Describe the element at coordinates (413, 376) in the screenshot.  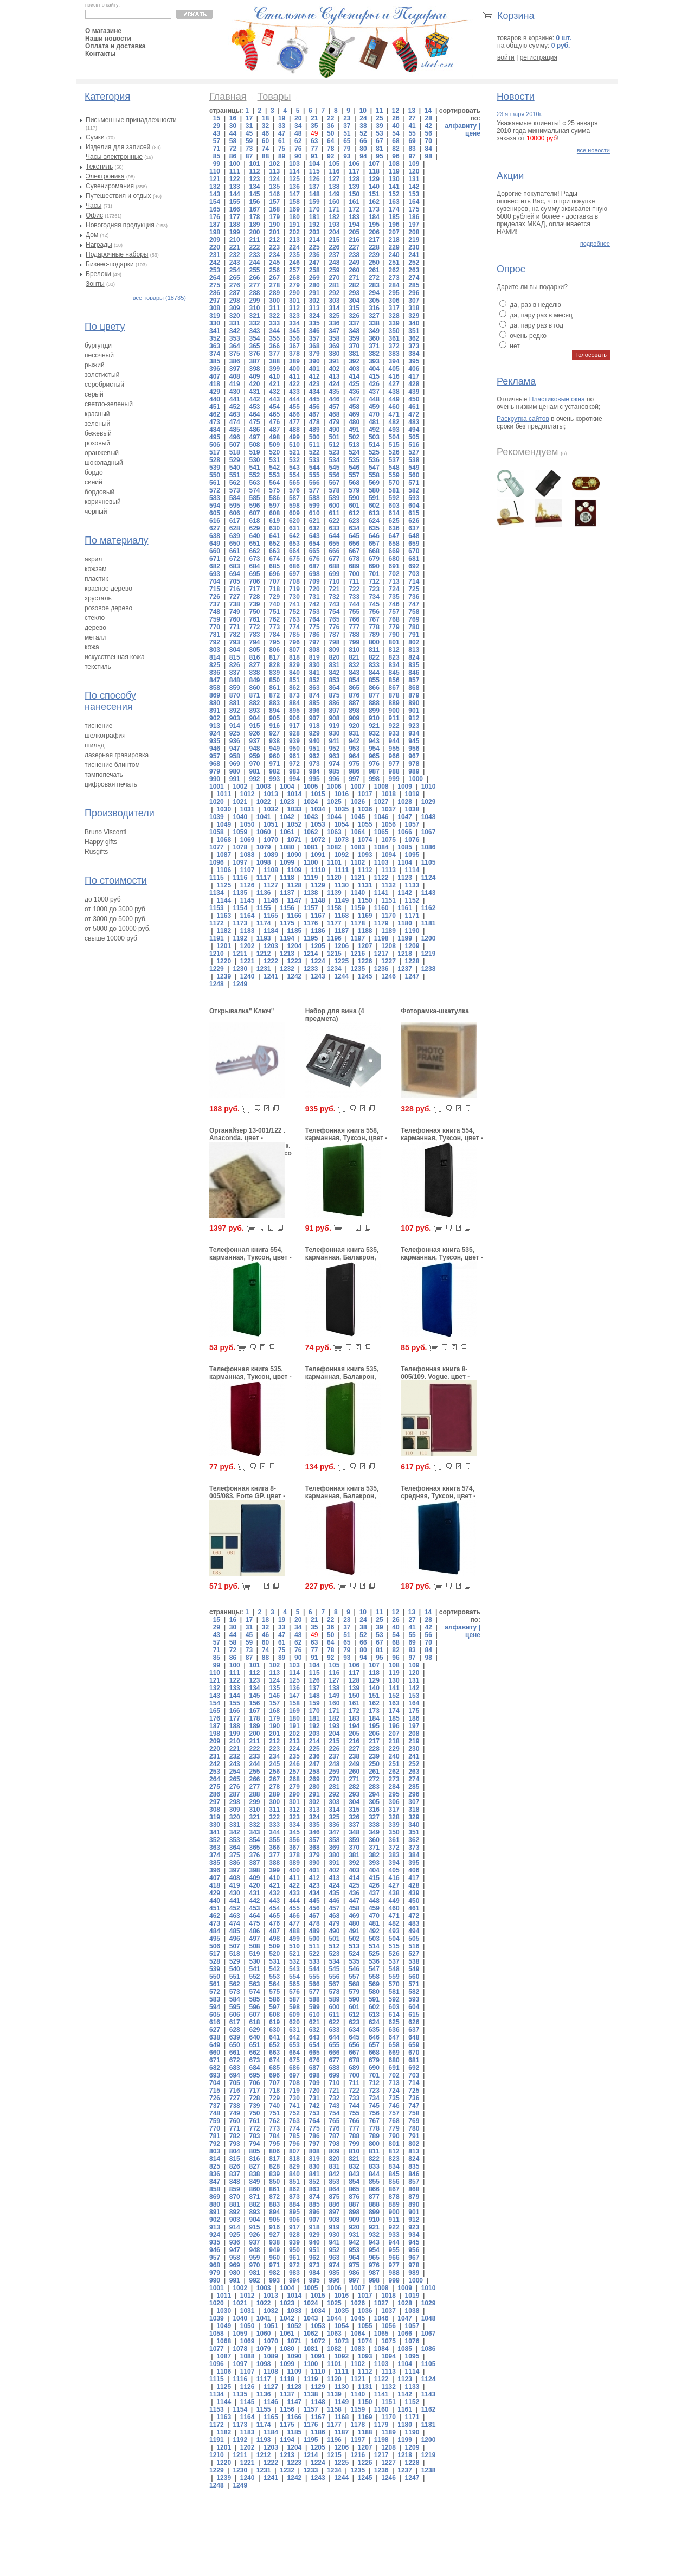
I see `417` at that location.